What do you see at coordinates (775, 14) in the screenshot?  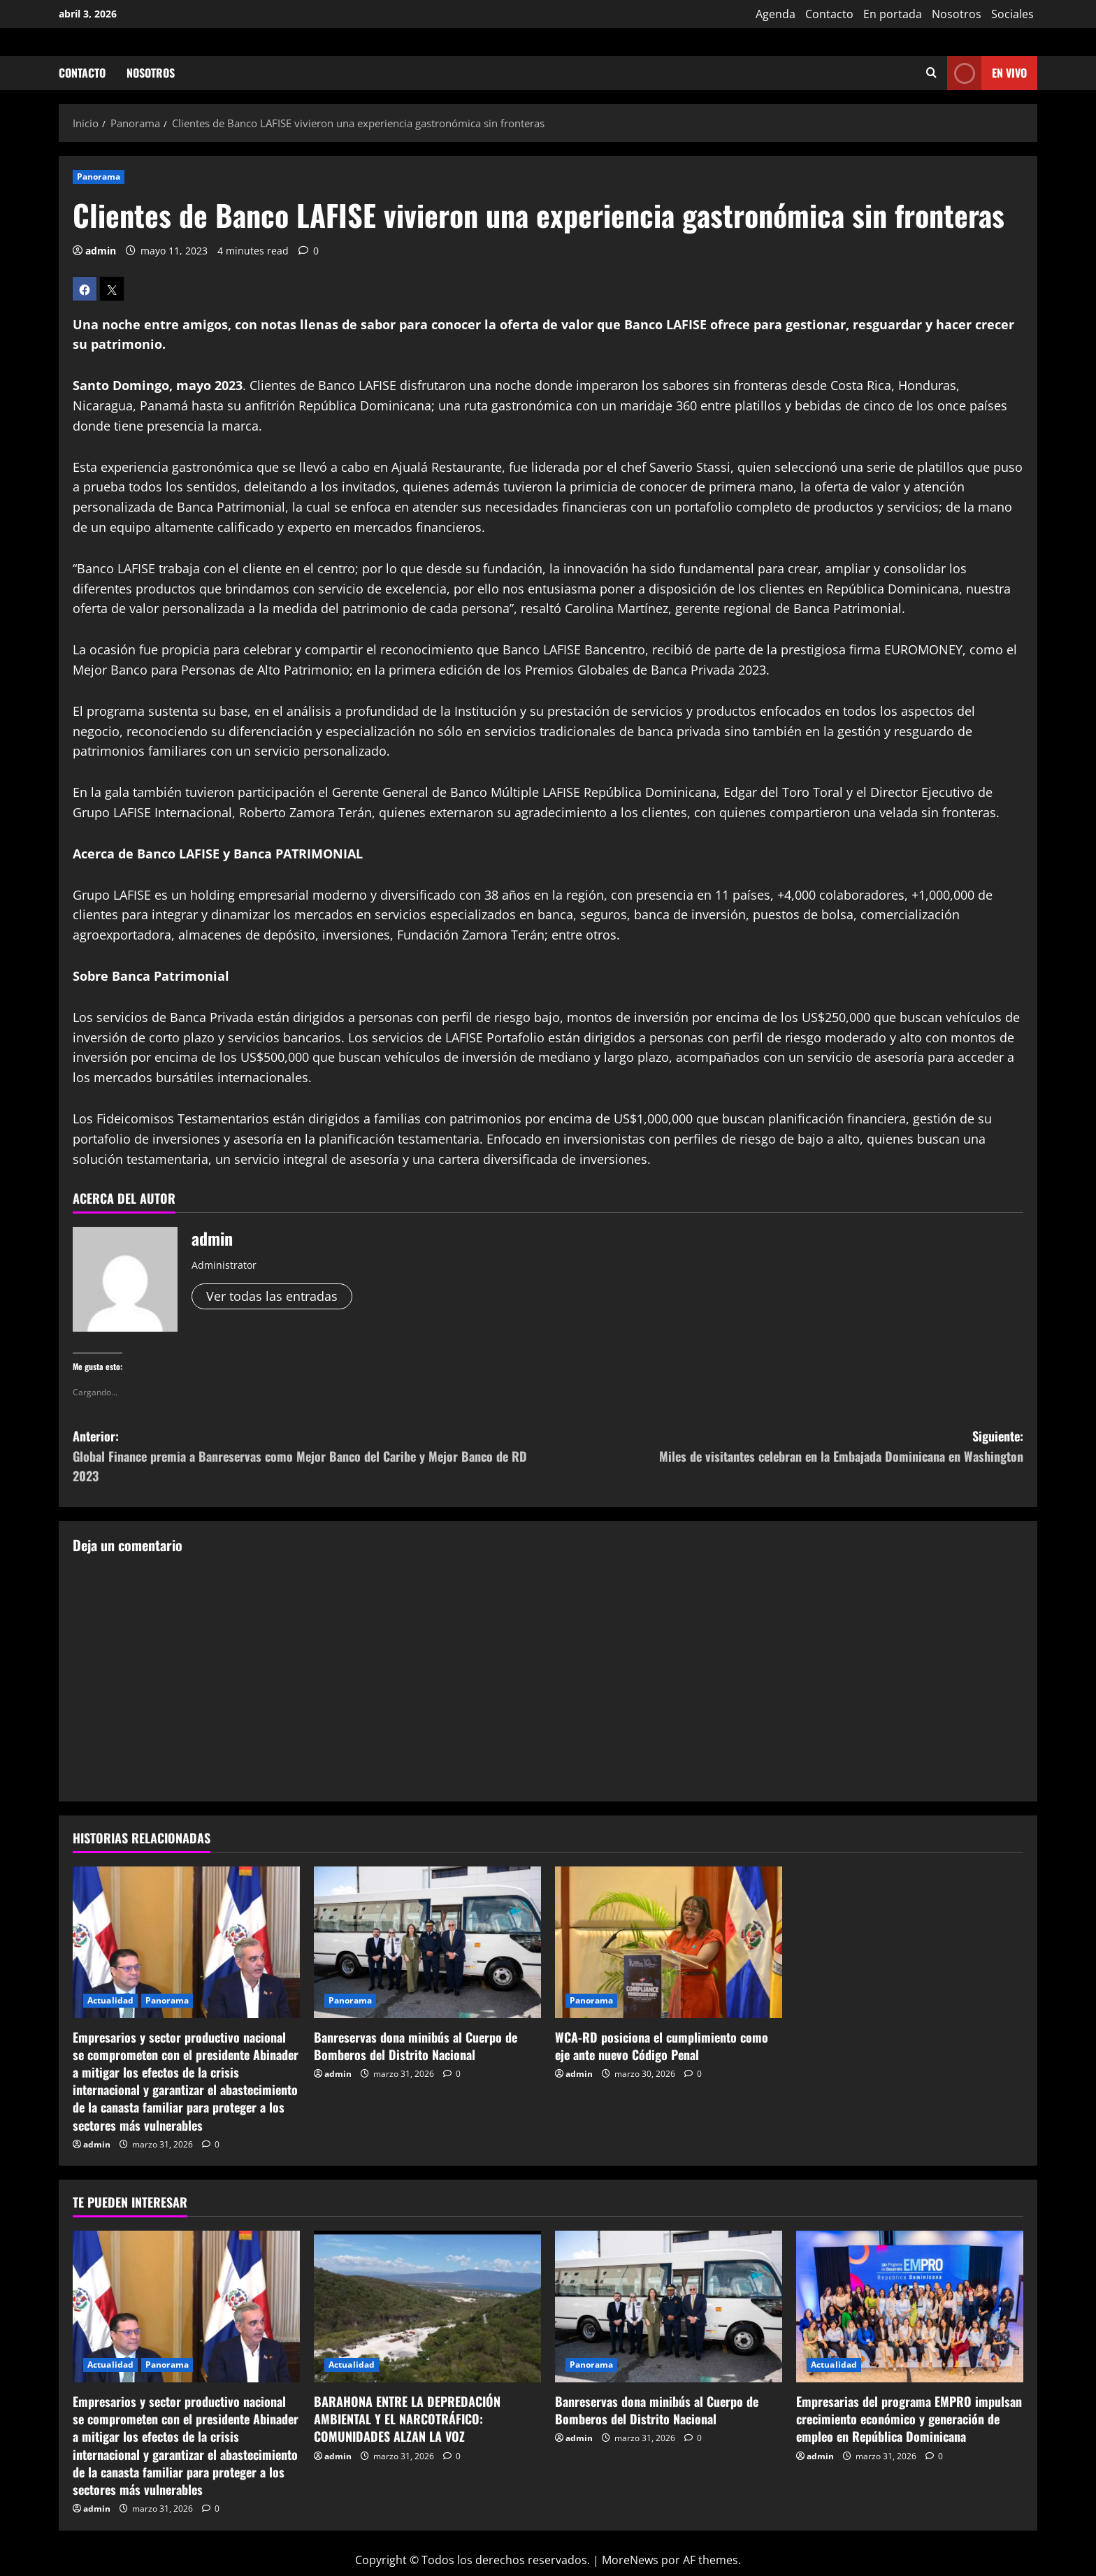 I see `Agenda` at bounding box center [775, 14].